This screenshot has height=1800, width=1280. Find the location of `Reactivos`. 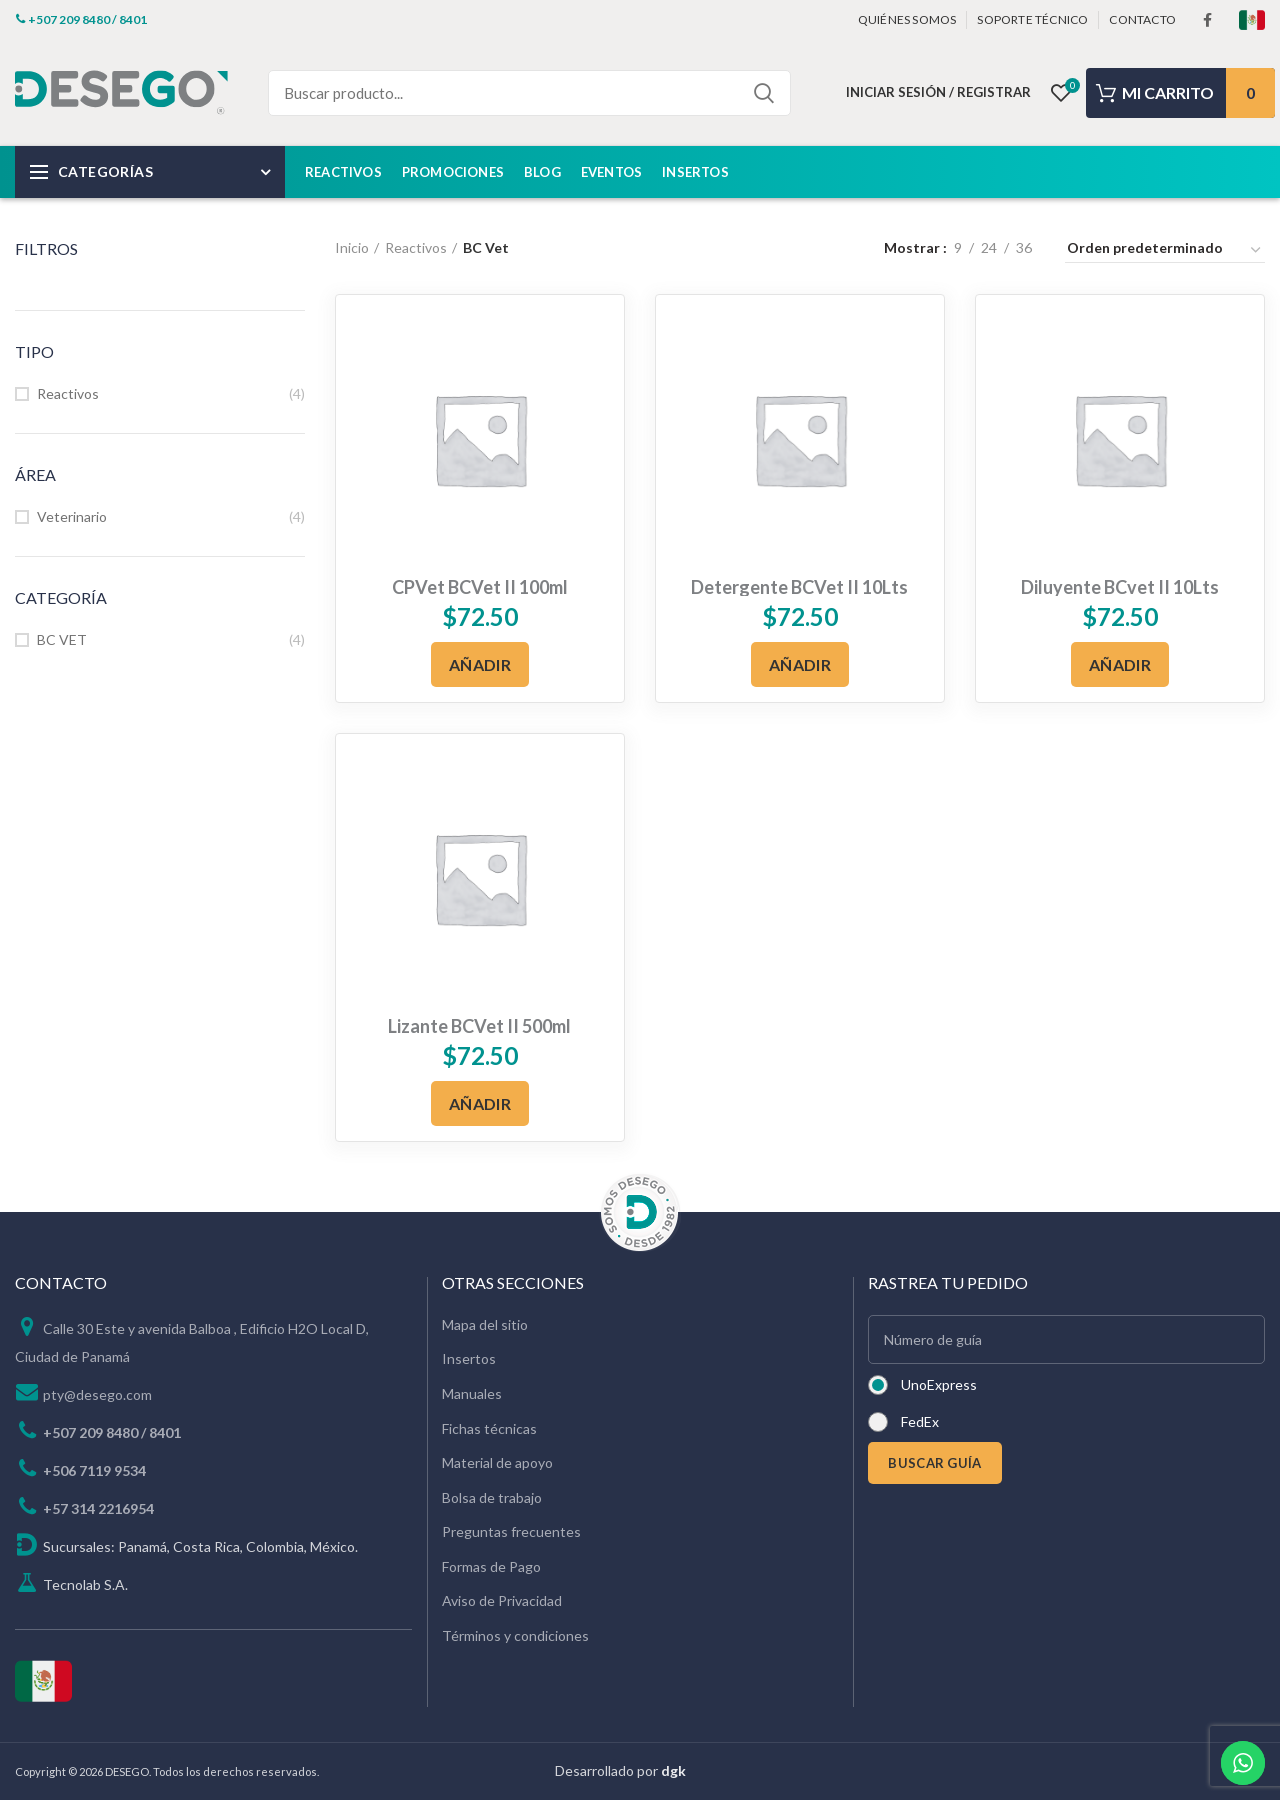

Reactivos is located at coordinates (68, 393).